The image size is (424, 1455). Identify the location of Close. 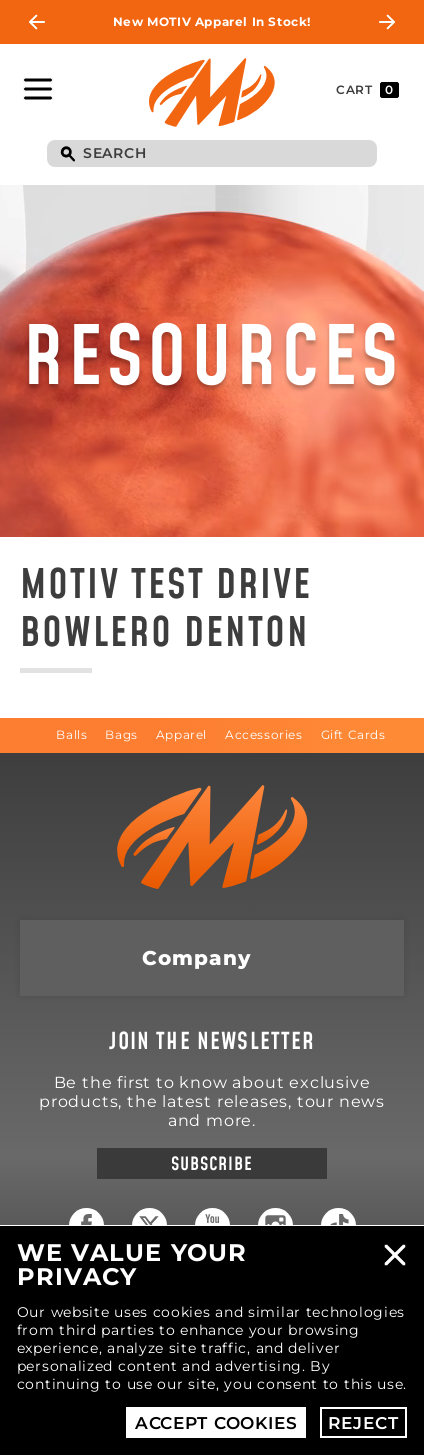
(395, 1255).